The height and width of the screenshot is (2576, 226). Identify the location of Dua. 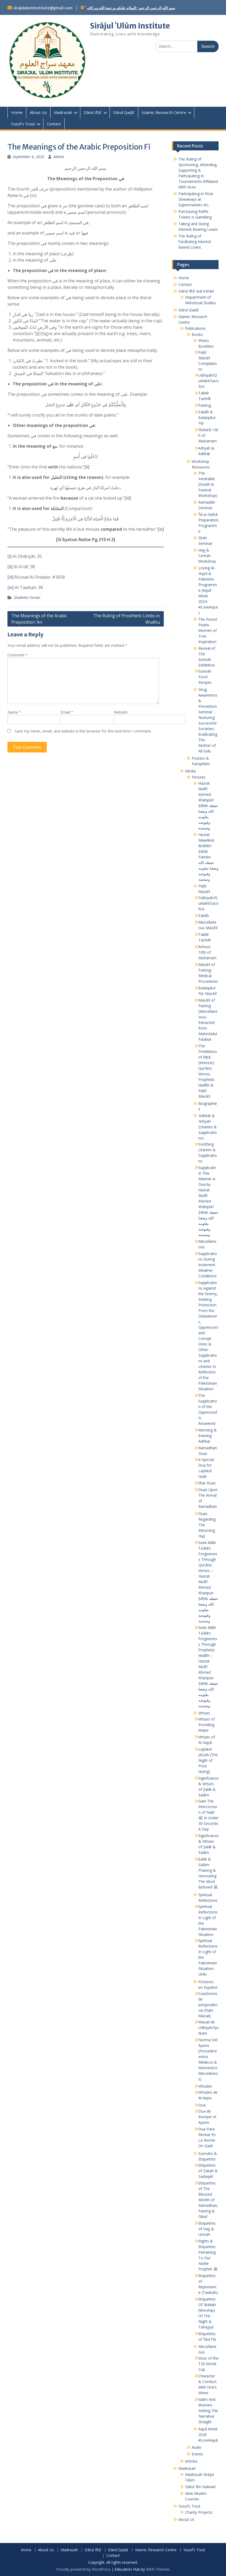
(202, 2105).